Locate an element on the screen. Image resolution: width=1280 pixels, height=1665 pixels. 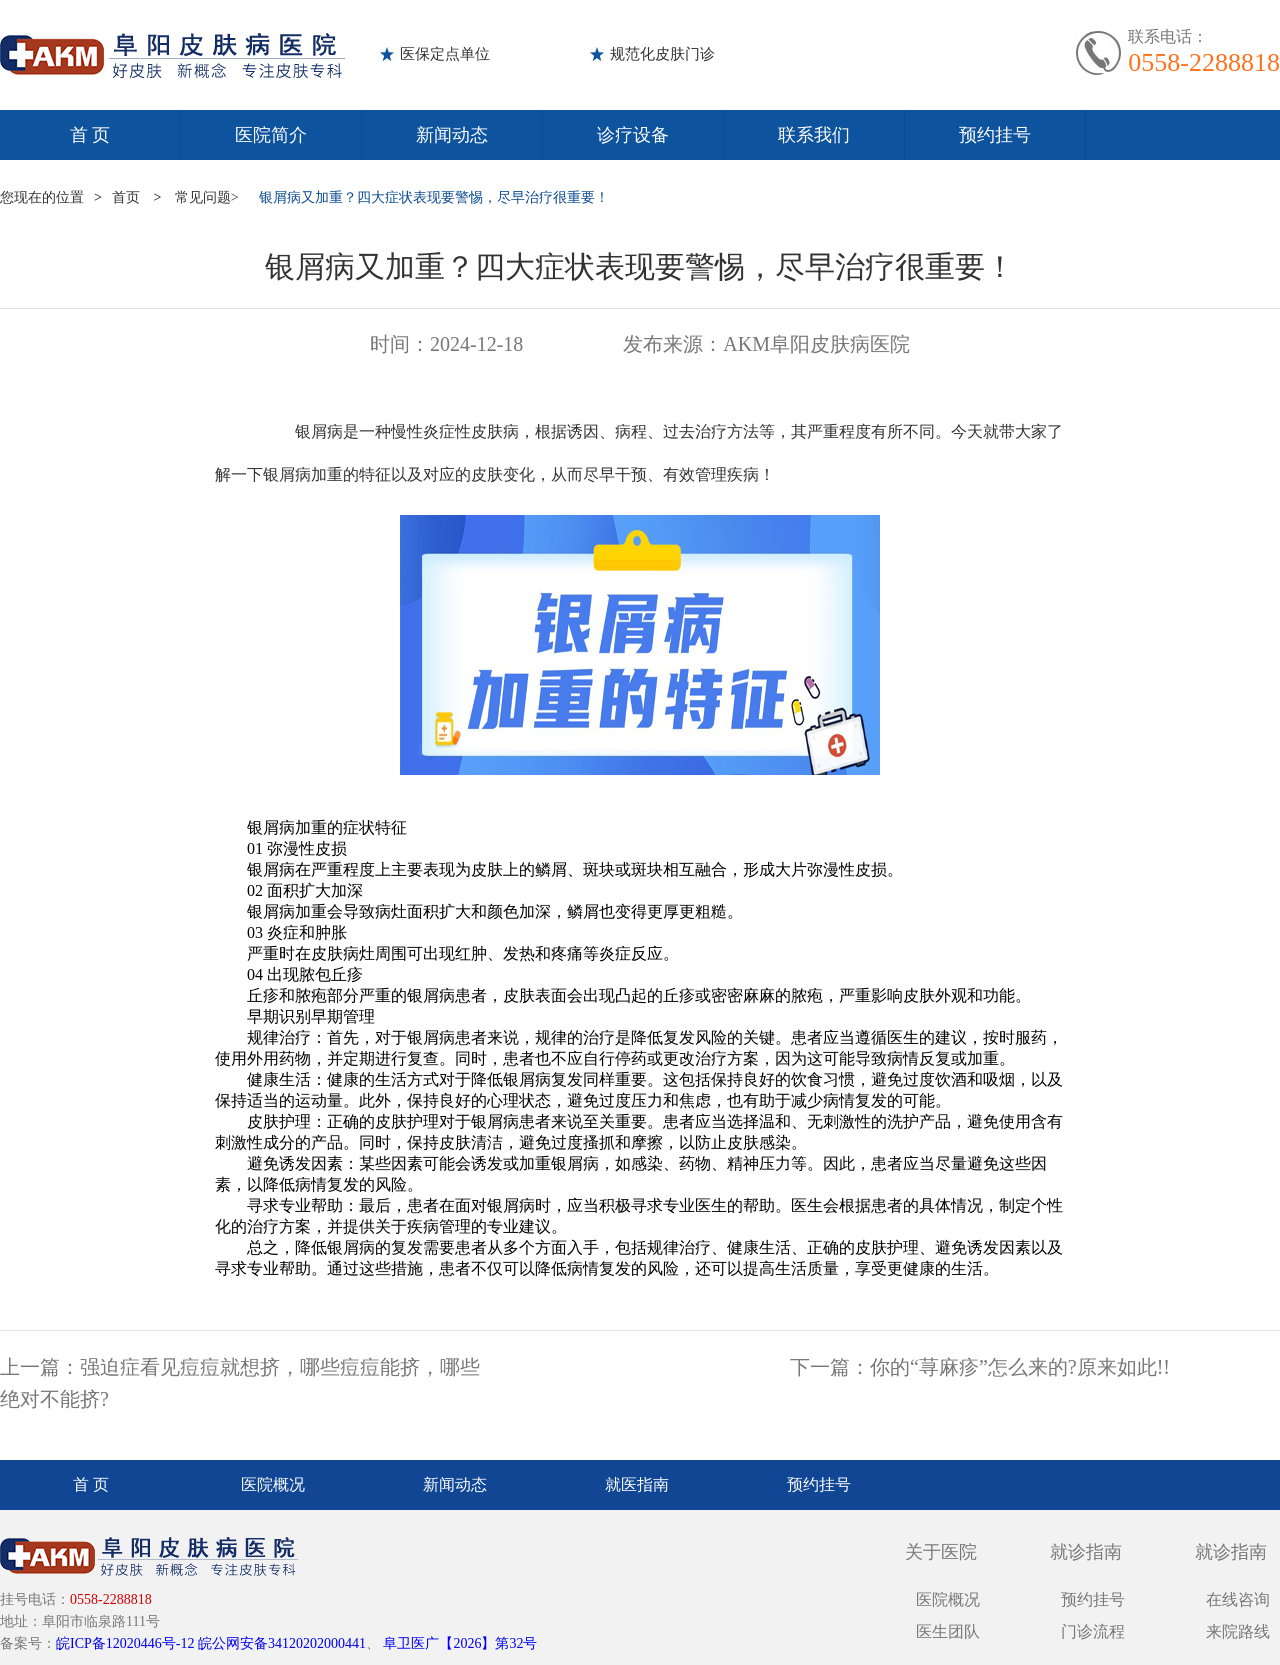
预约挂号 is located at coordinates (995, 135).